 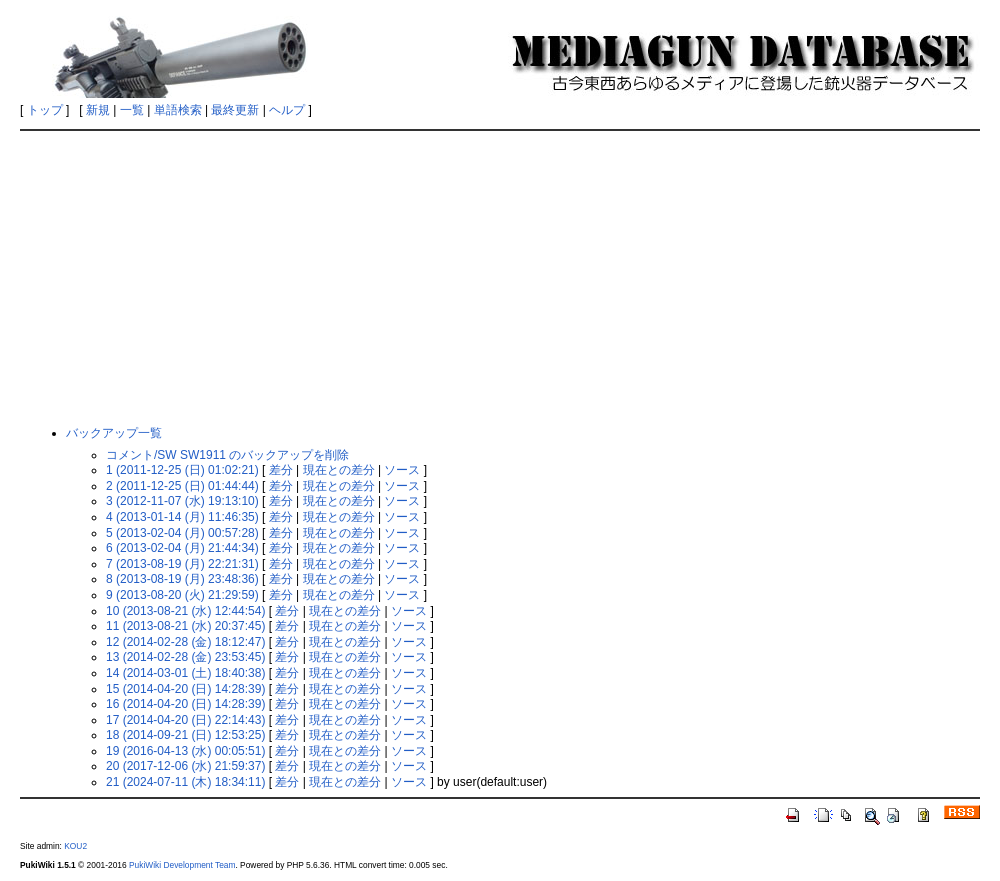 What do you see at coordinates (98, 110) in the screenshot?
I see `新規` at bounding box center [98, 110].